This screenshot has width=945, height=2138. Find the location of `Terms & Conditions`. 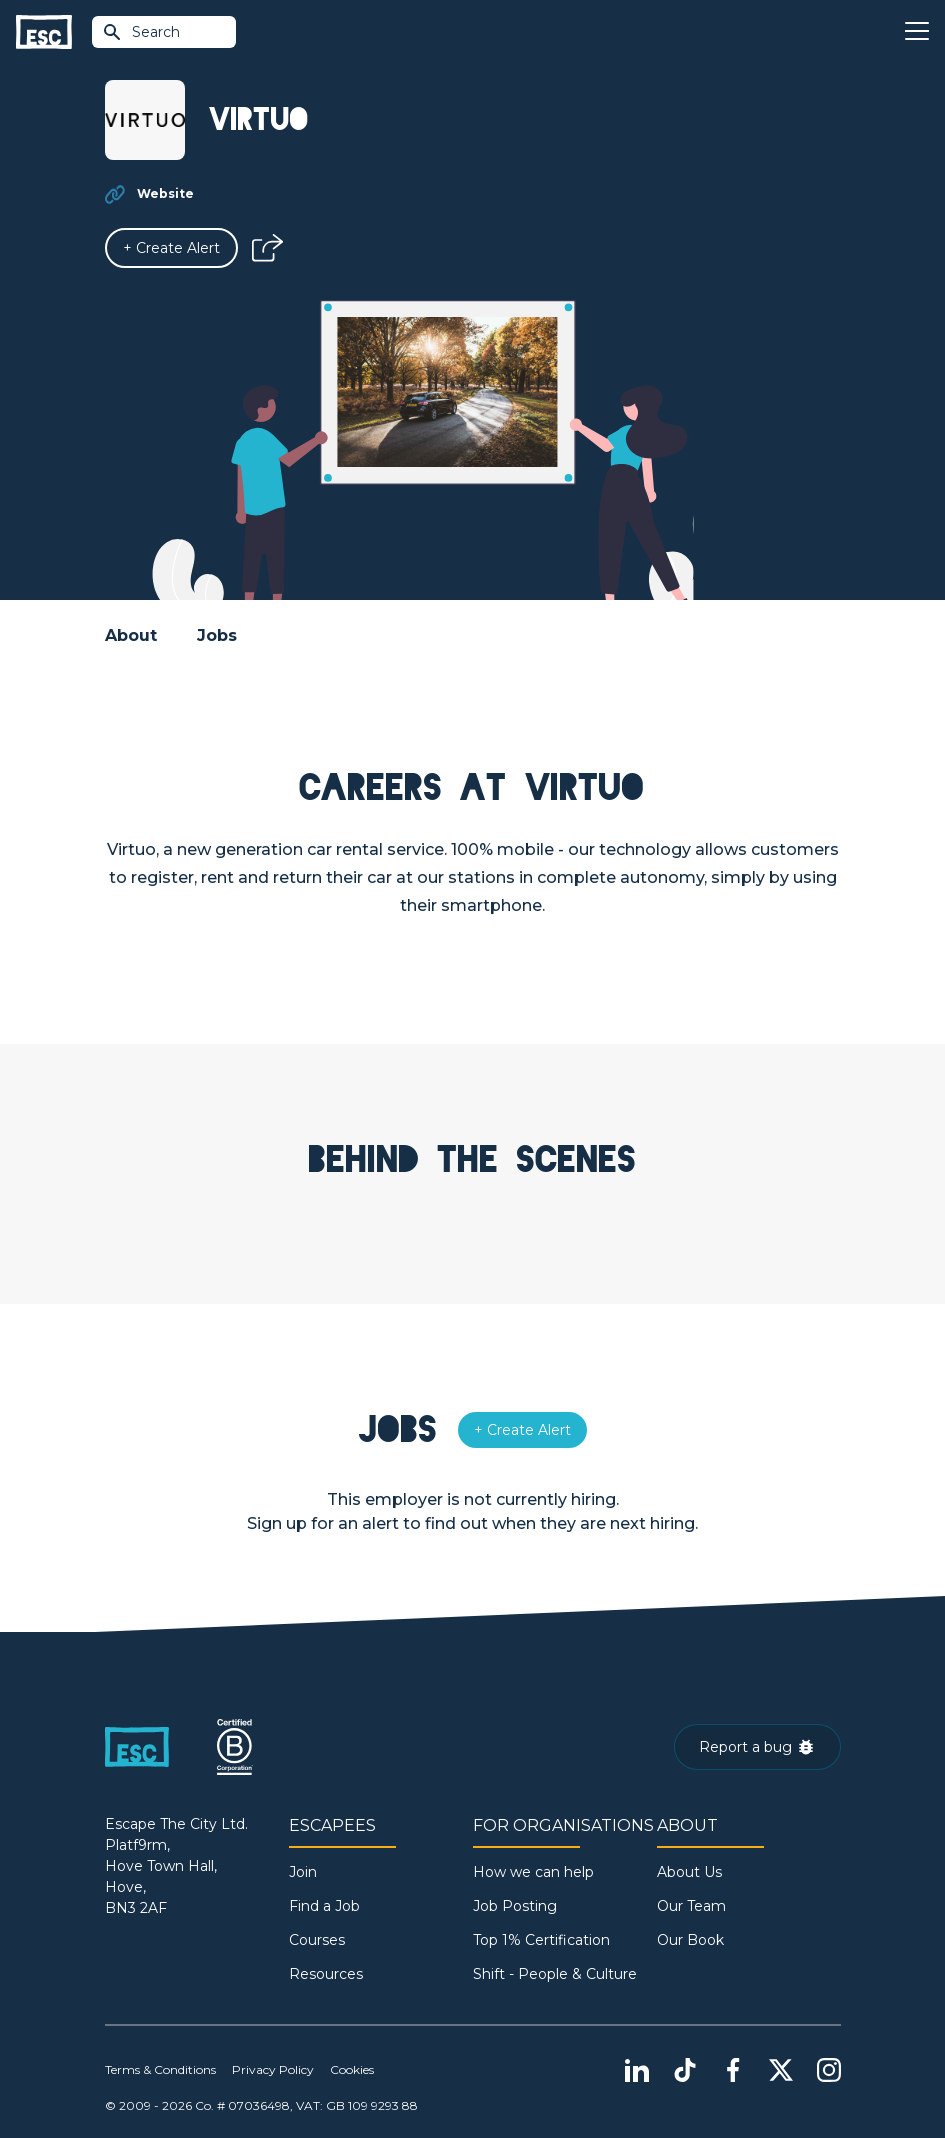

Terms & Conditions is located at coordinates (160, 2069).